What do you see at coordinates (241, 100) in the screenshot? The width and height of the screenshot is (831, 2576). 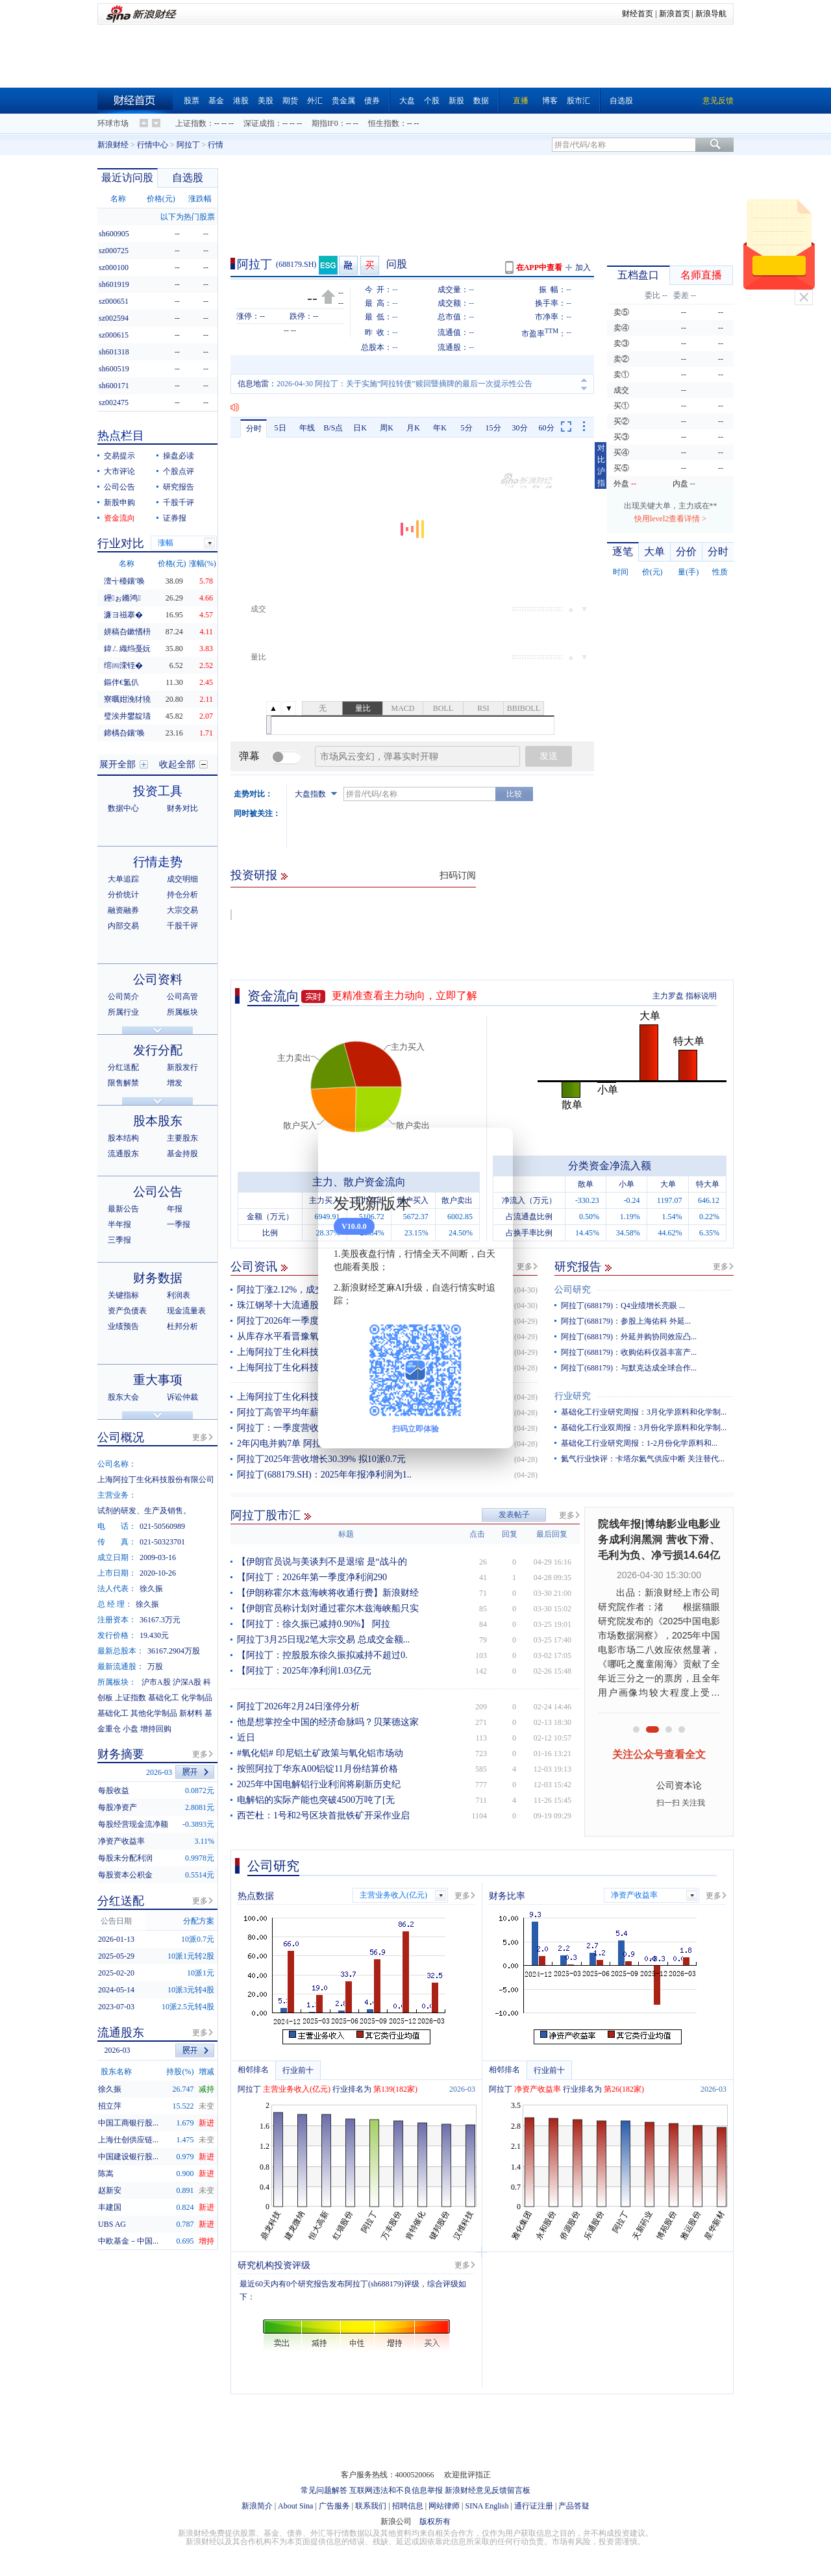 I see `港股` at bounding box center [241, 100].